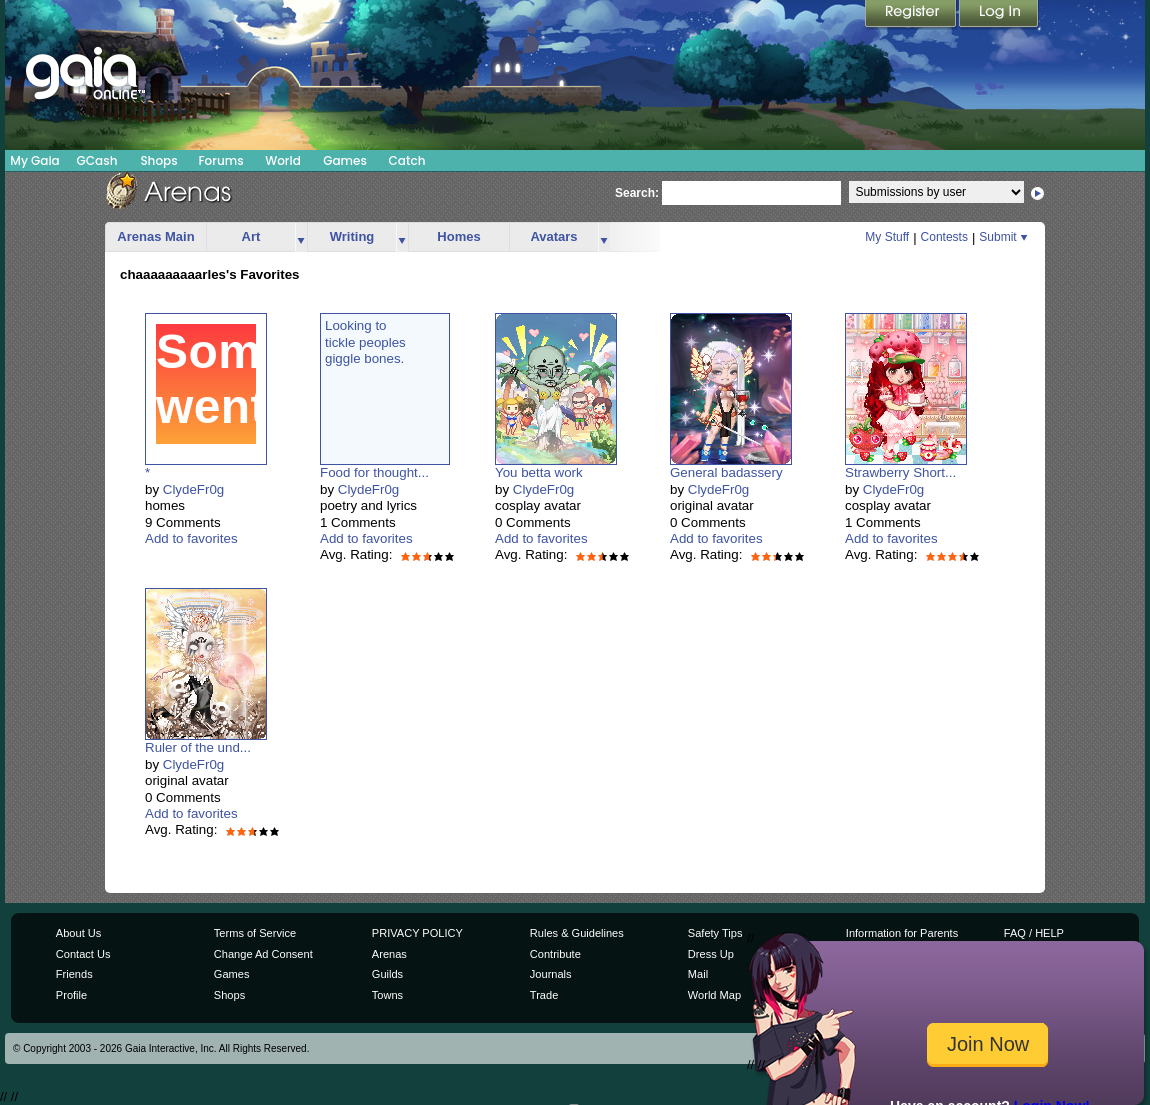  I want to click on Contact Us, so click(83, 954).